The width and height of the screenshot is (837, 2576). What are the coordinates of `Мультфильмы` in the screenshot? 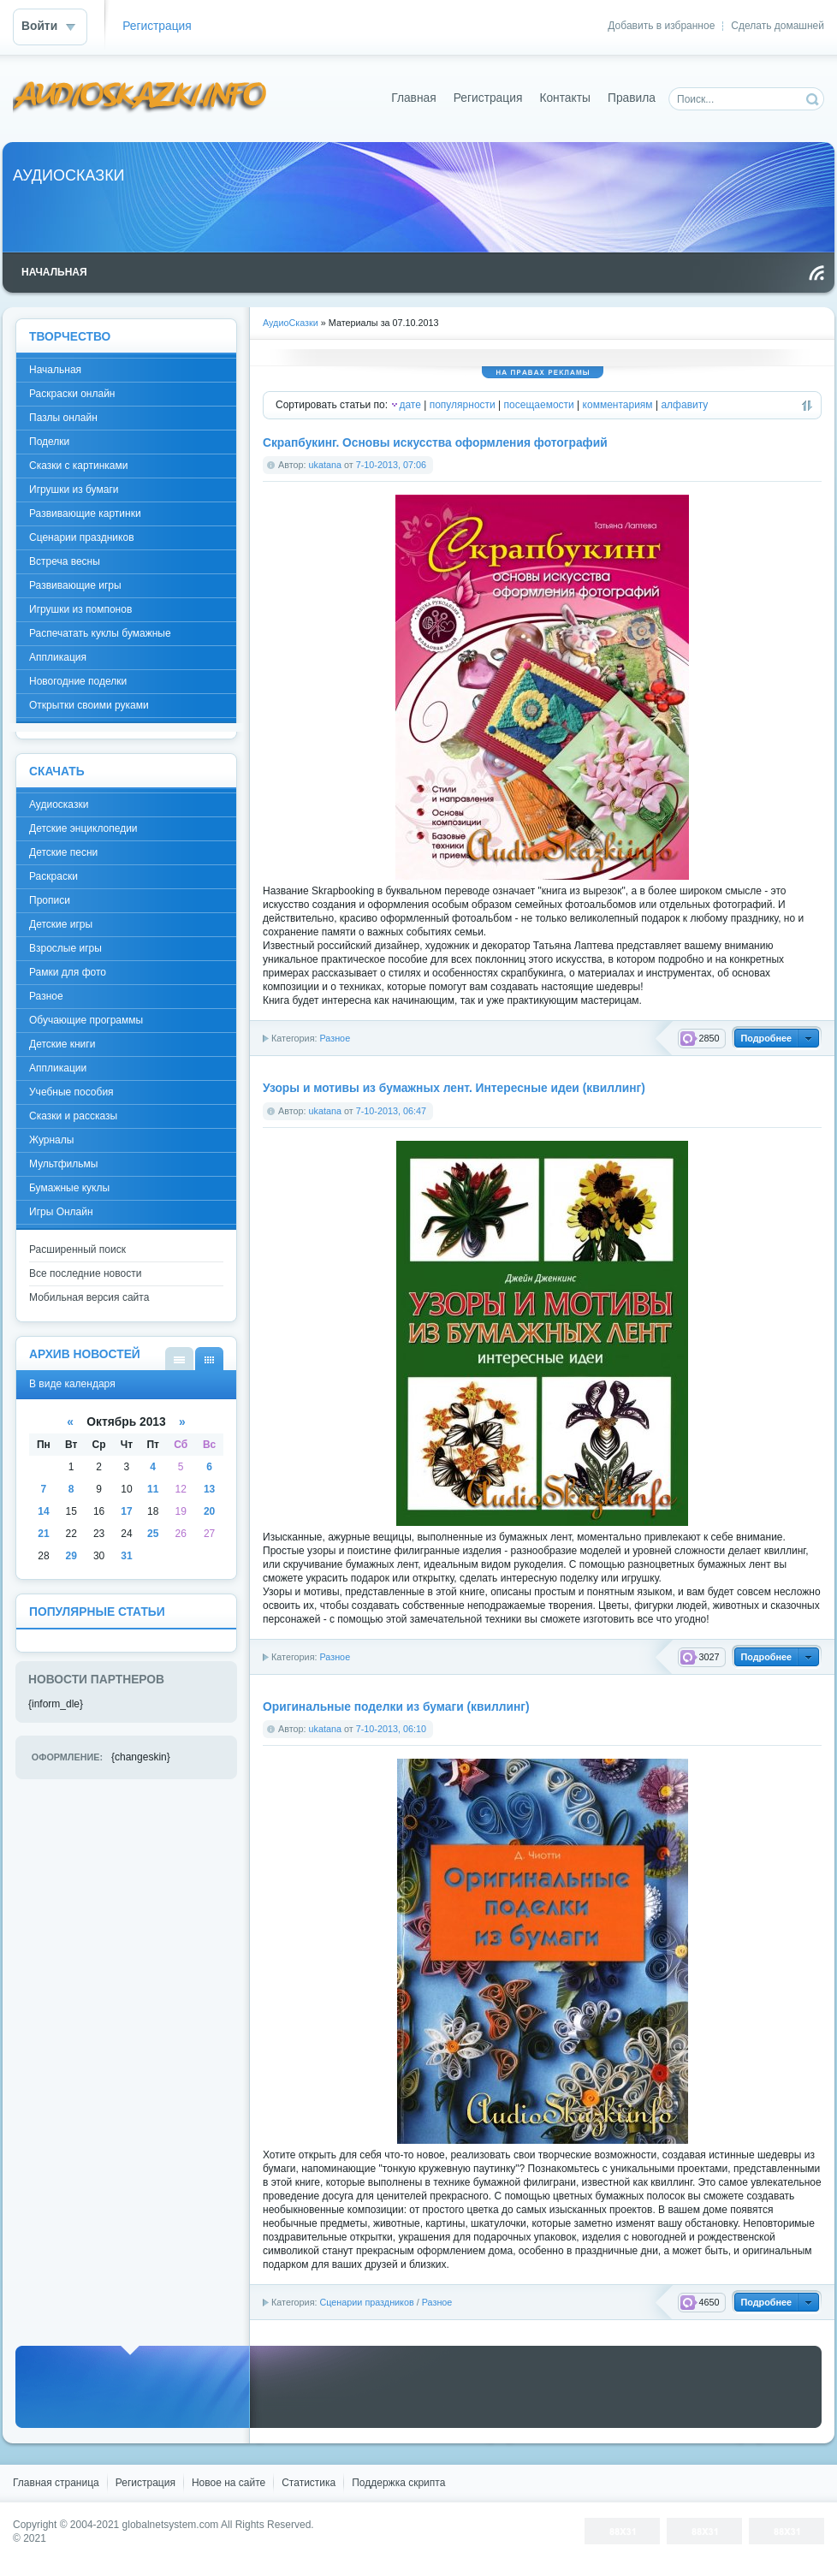 It's located at (63, 1164).